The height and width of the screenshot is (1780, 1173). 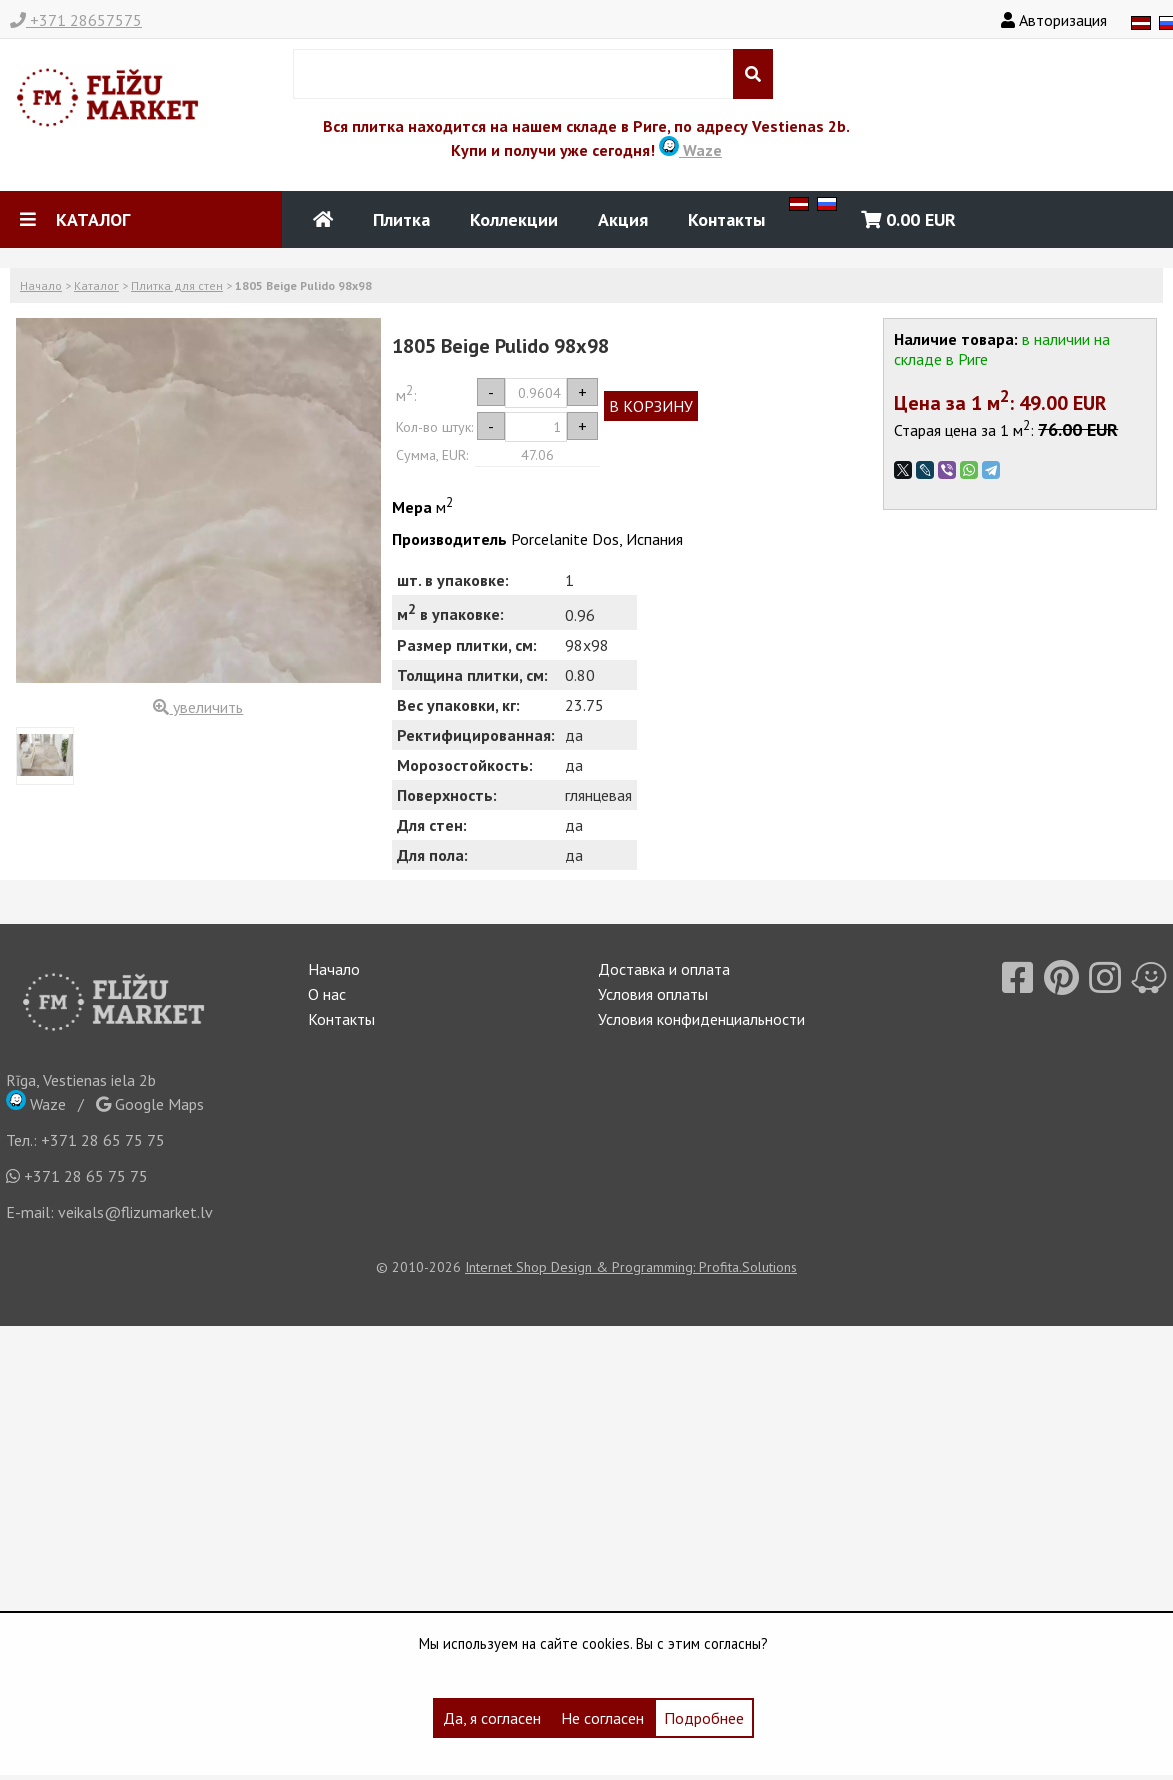 I want to click on Подробнее, so click(x=704, y=1718).